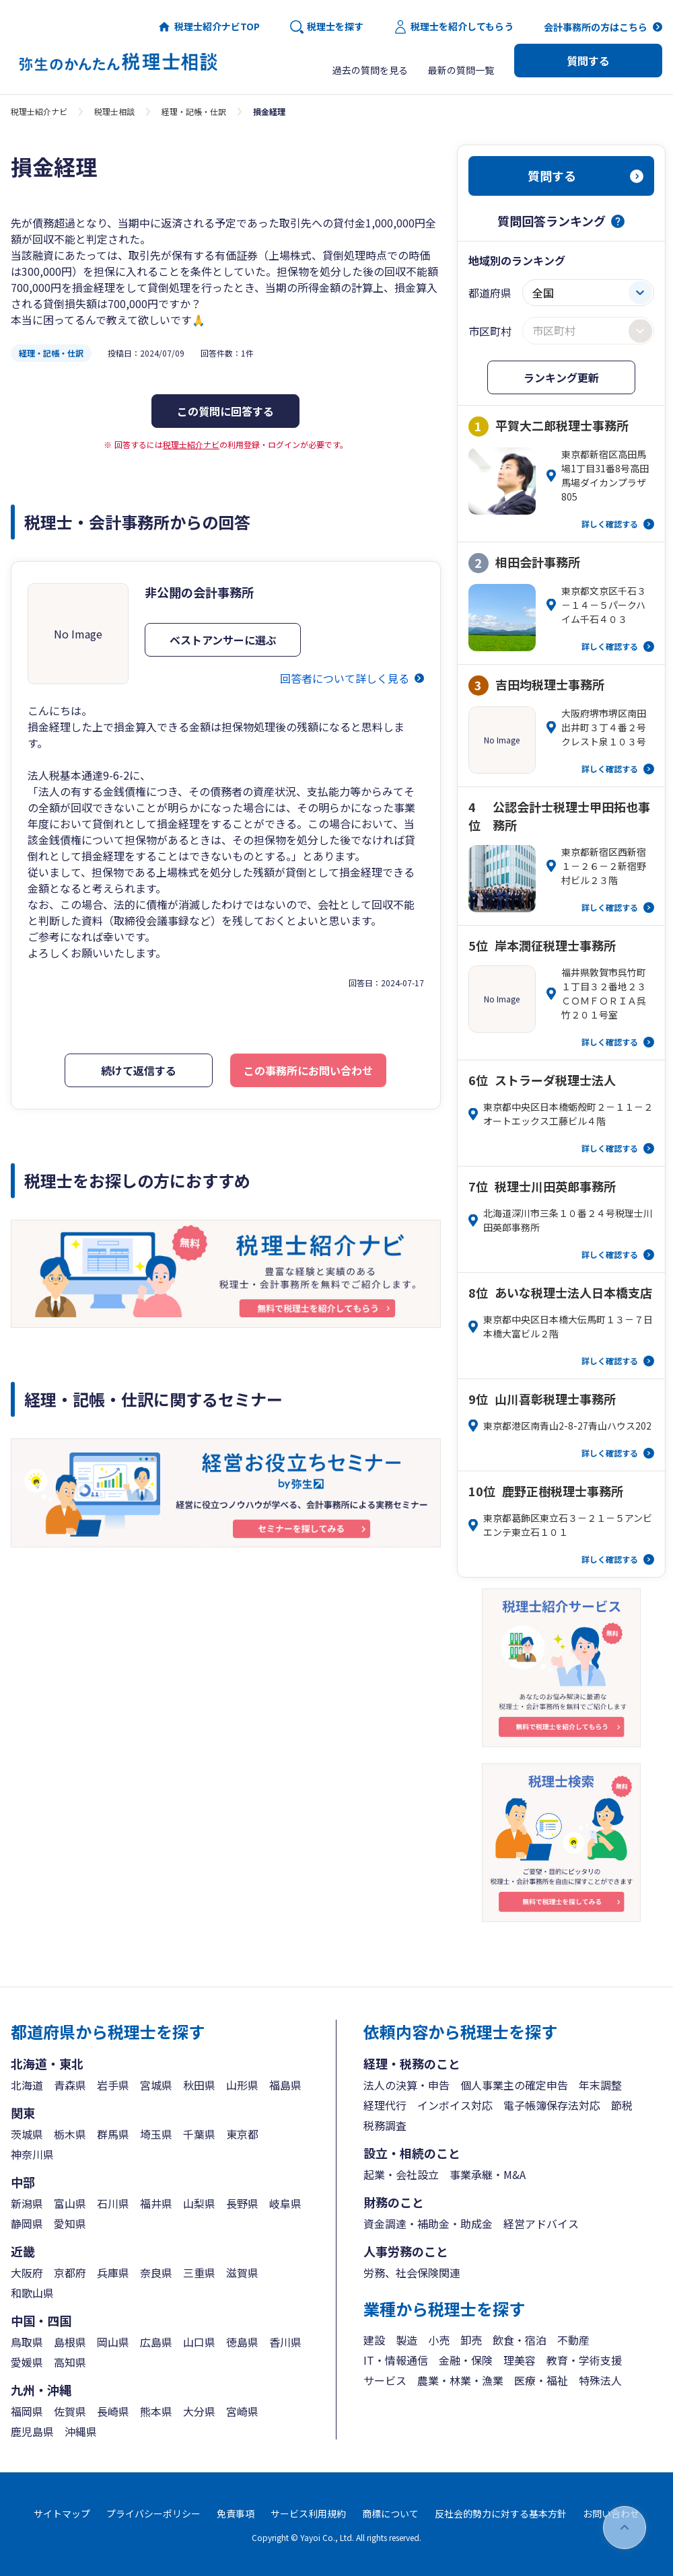  I want to click on 熊本県, so click(156, 2411).